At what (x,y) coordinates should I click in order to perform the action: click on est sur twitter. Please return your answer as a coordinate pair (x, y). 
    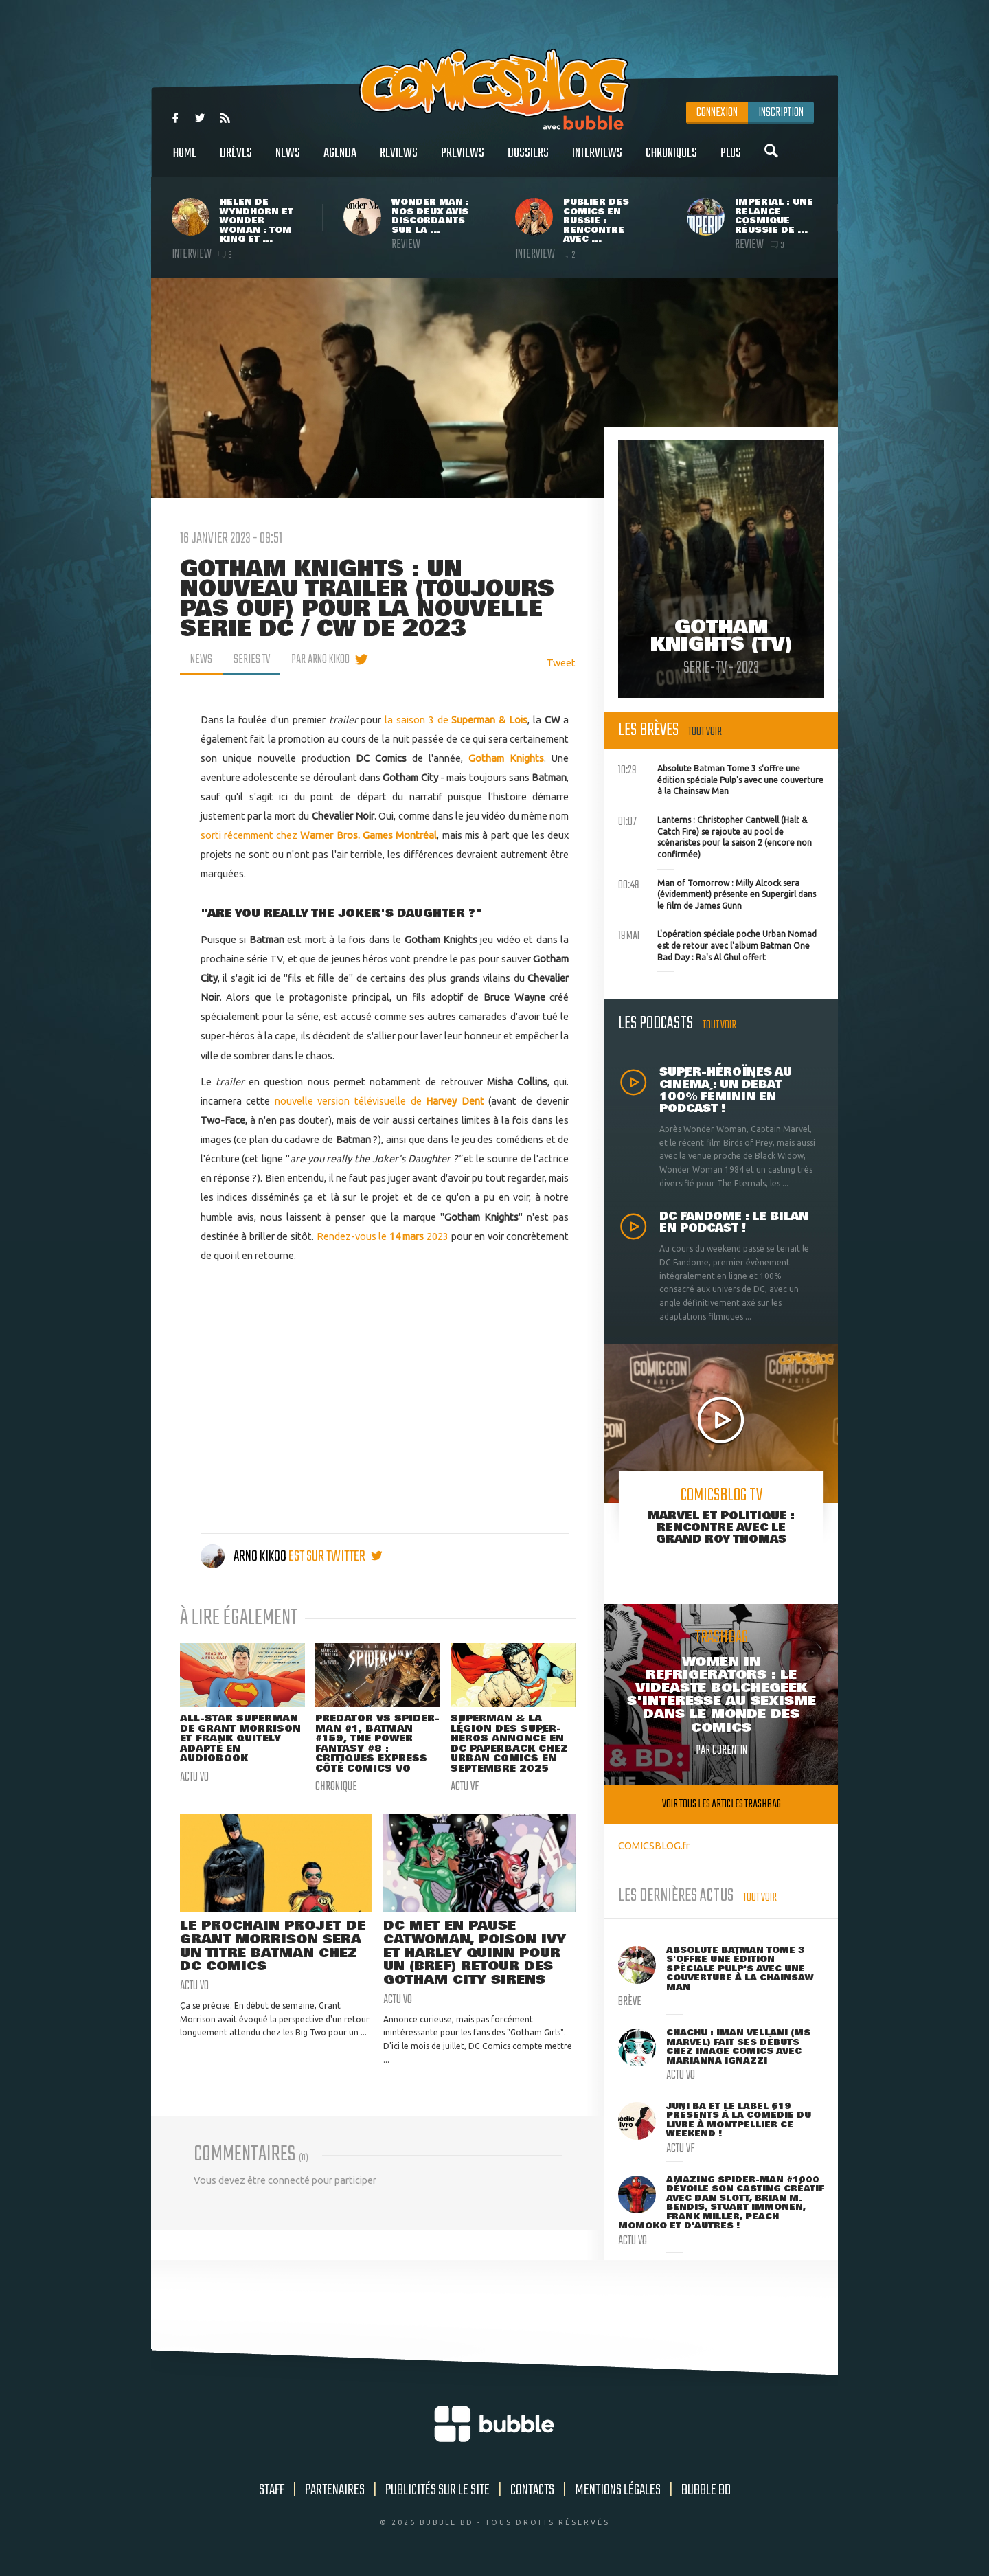
    Looking at the image, I should click on (335, 1556).